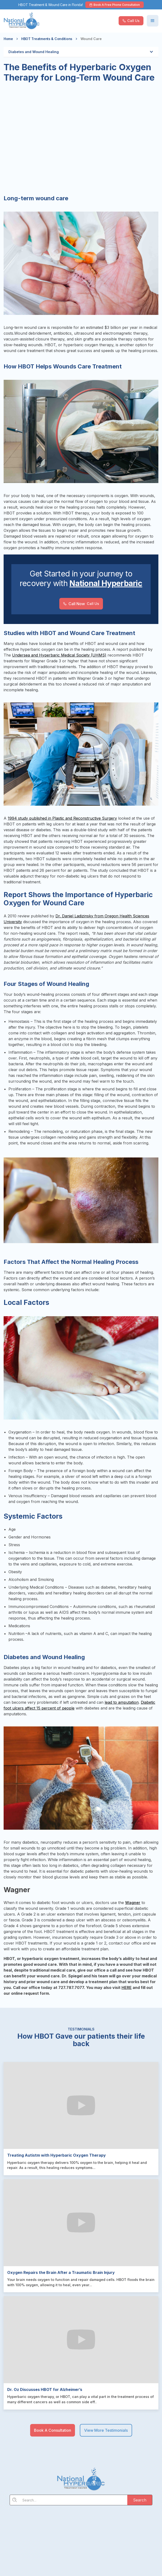 The image size is (162, 2576). I want to click on View more testimonials, so click(106, 2430).